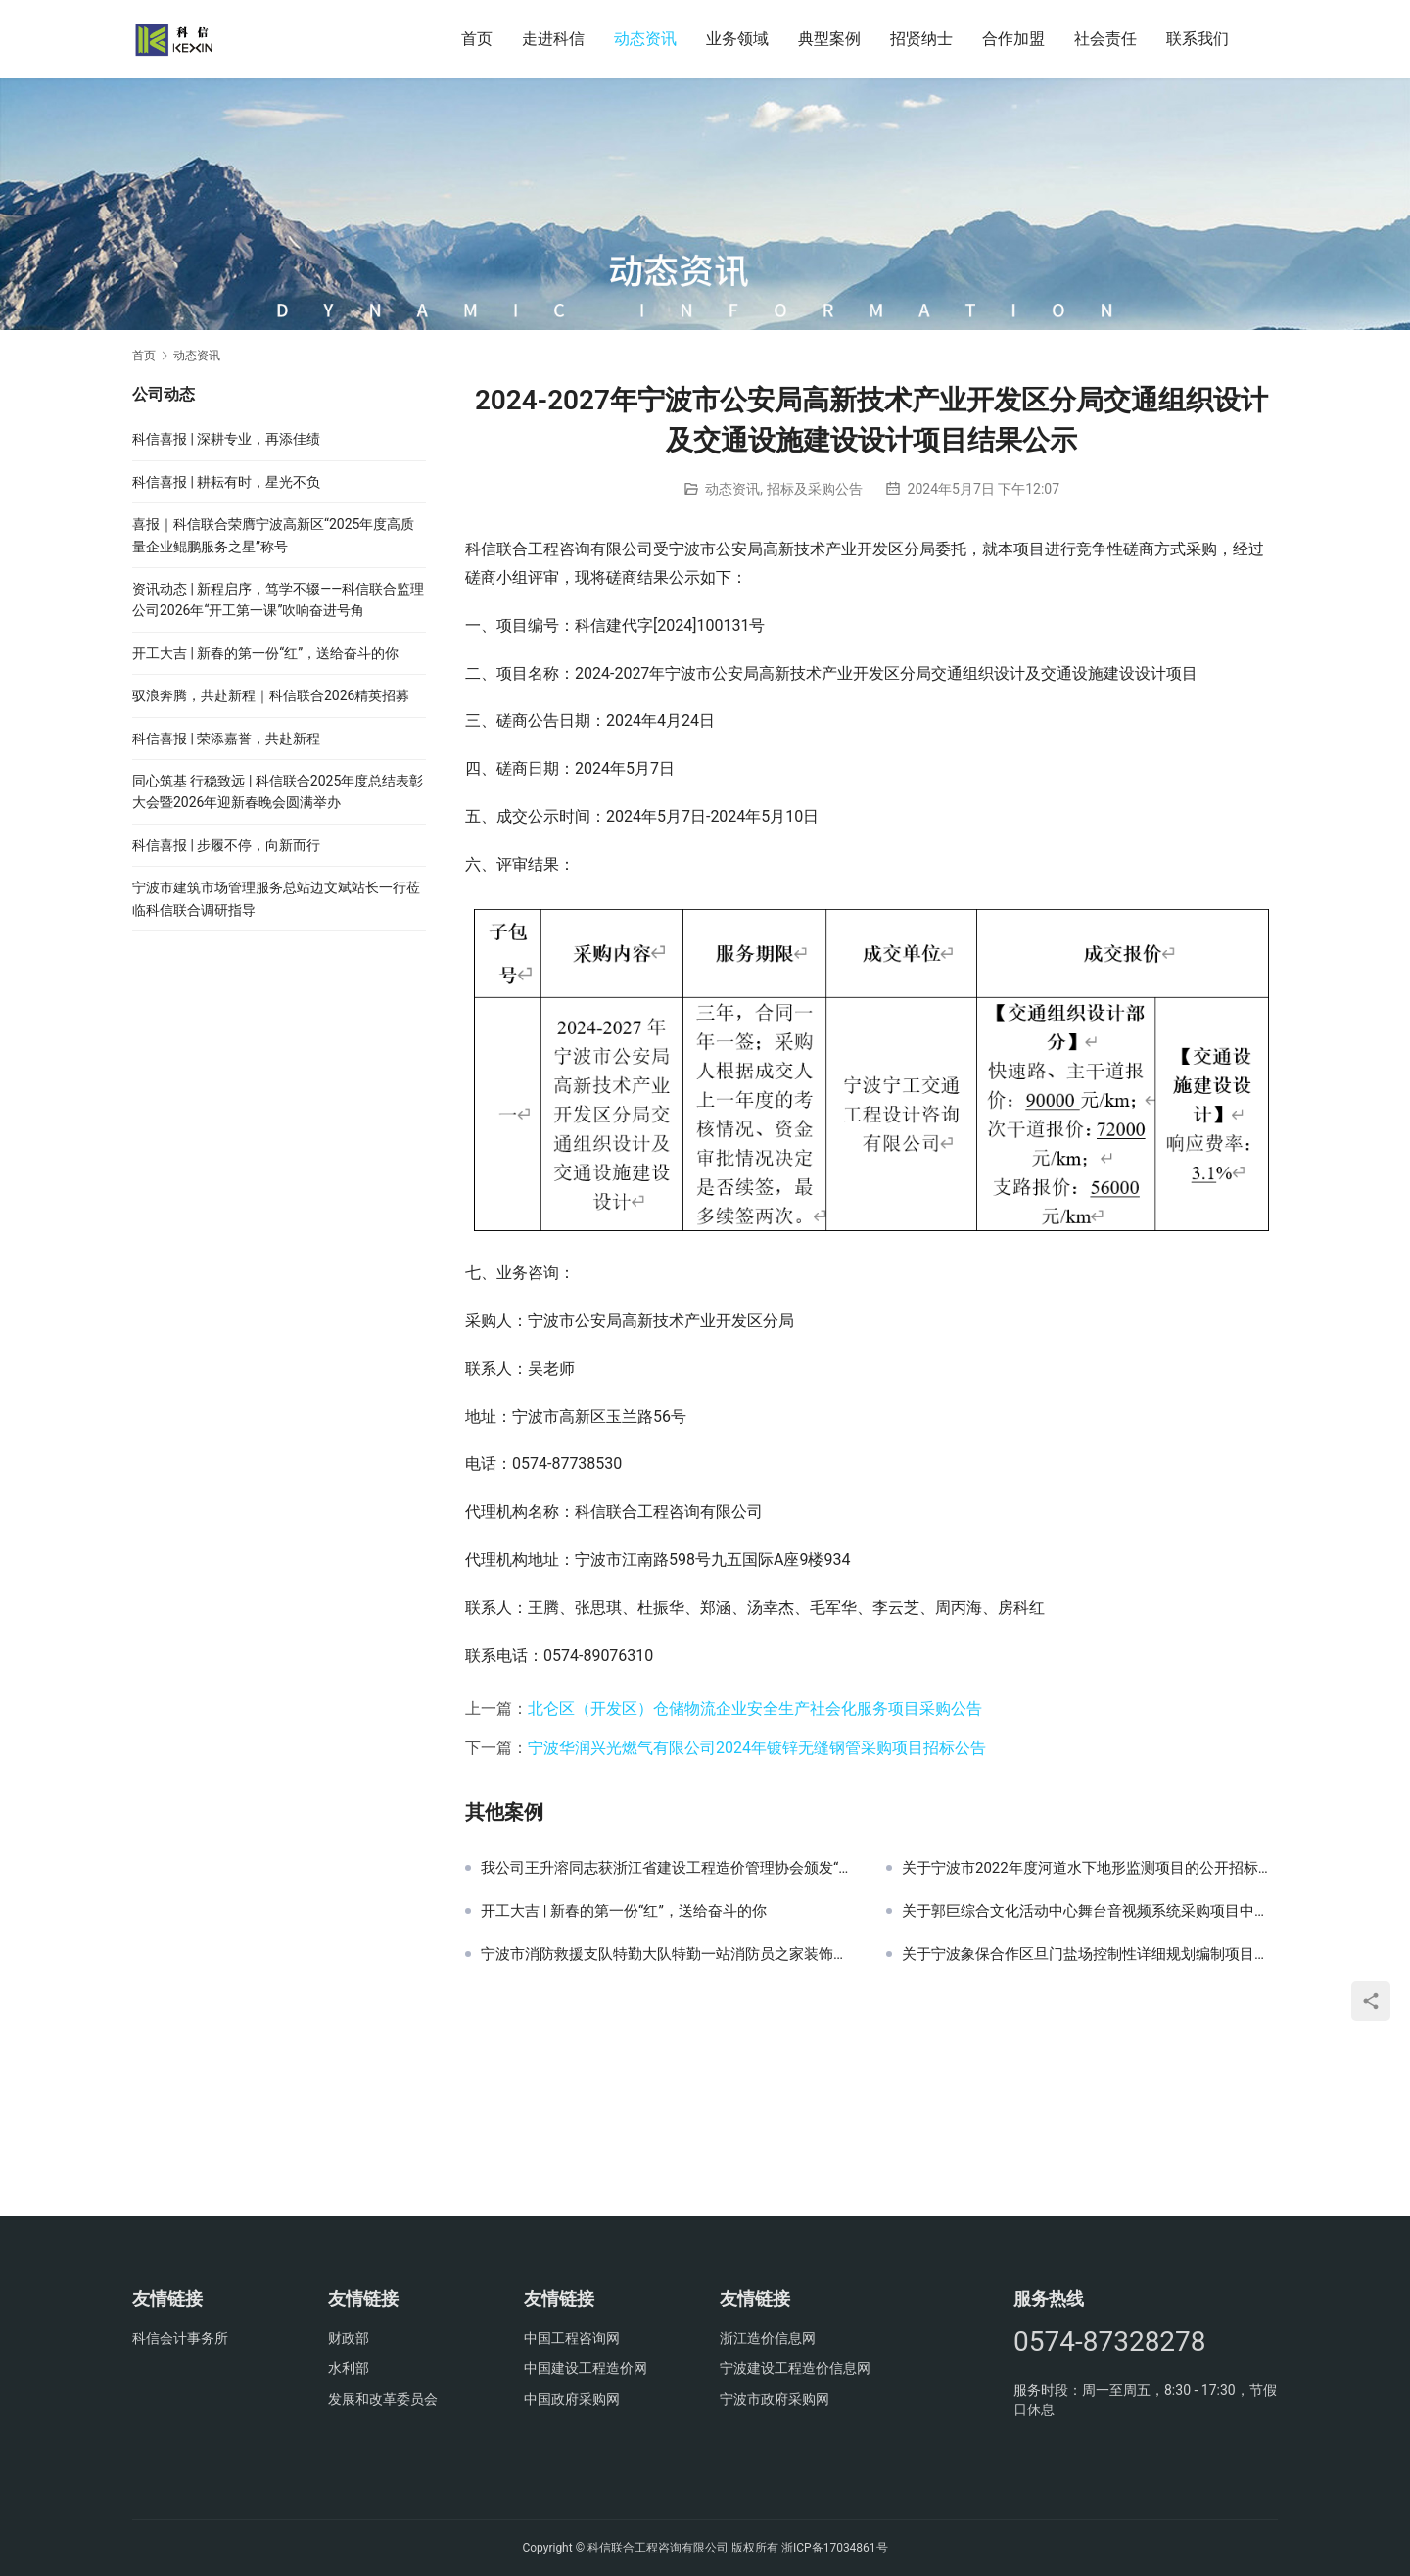 Image resolution: width=1410 pixels, height=2576 pixels. What do you see at coordinates (829, 38) in the screenshot?
I see `典型案例` at bounding box center [829, 38].